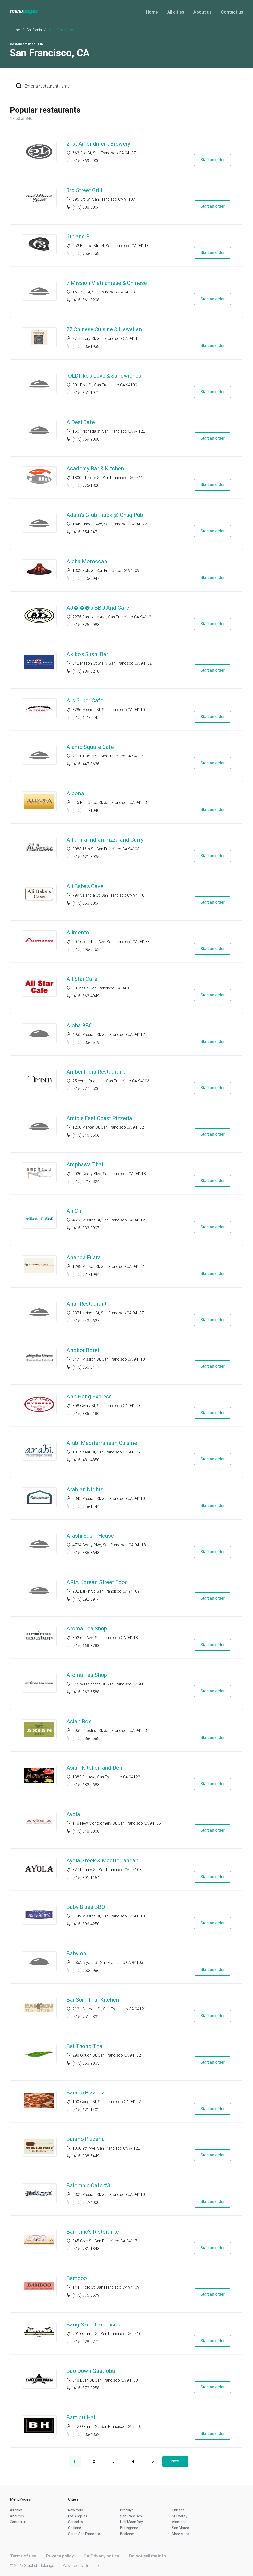  Describe the element at coordinates (94, 2325) in the screenshot. I see `Bang San Thai Cuisine` at that location.